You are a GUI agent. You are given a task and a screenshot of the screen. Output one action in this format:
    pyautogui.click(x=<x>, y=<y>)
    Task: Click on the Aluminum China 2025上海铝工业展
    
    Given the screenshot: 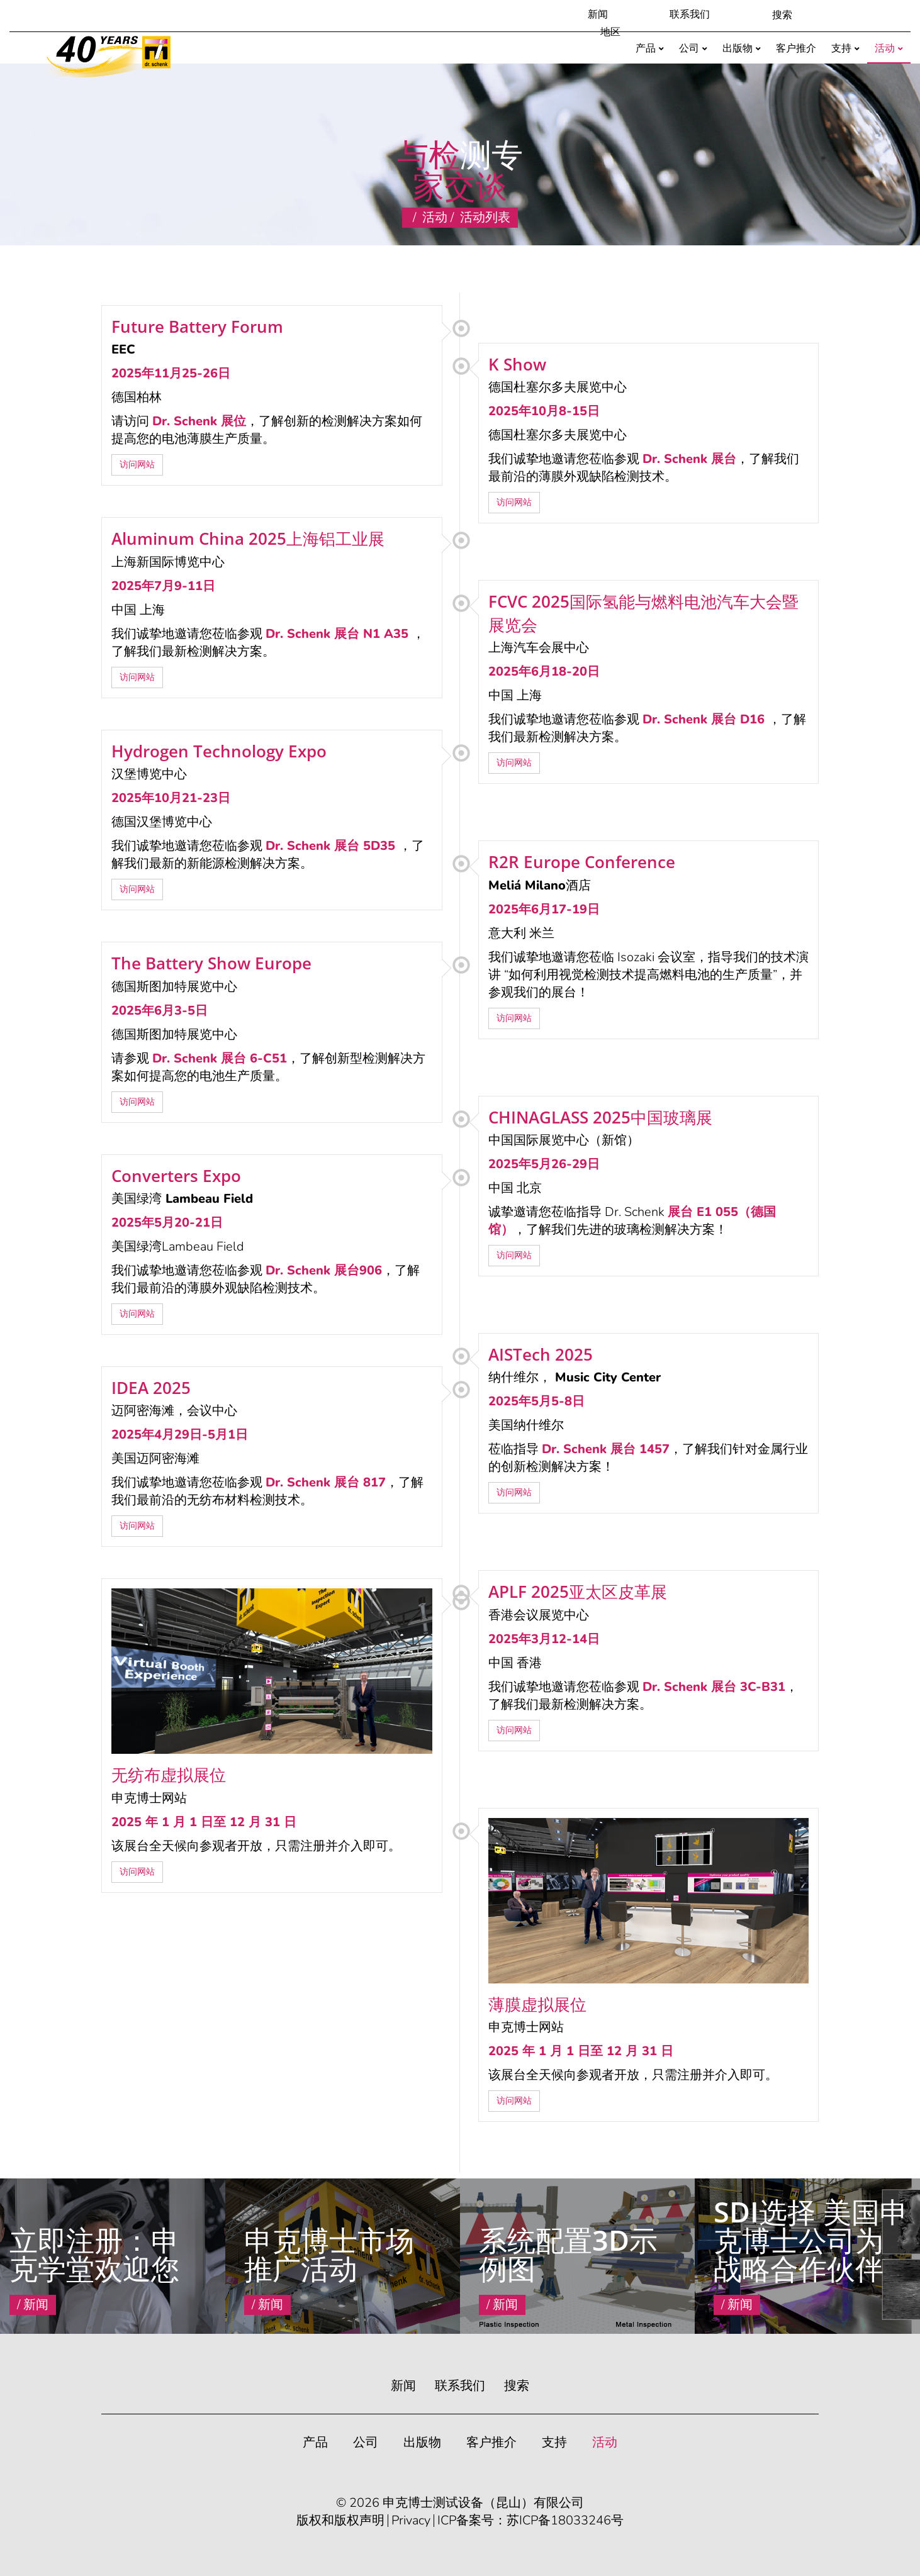 What is the action you would take?
    pyautogui.click(x=247, y=538)
    